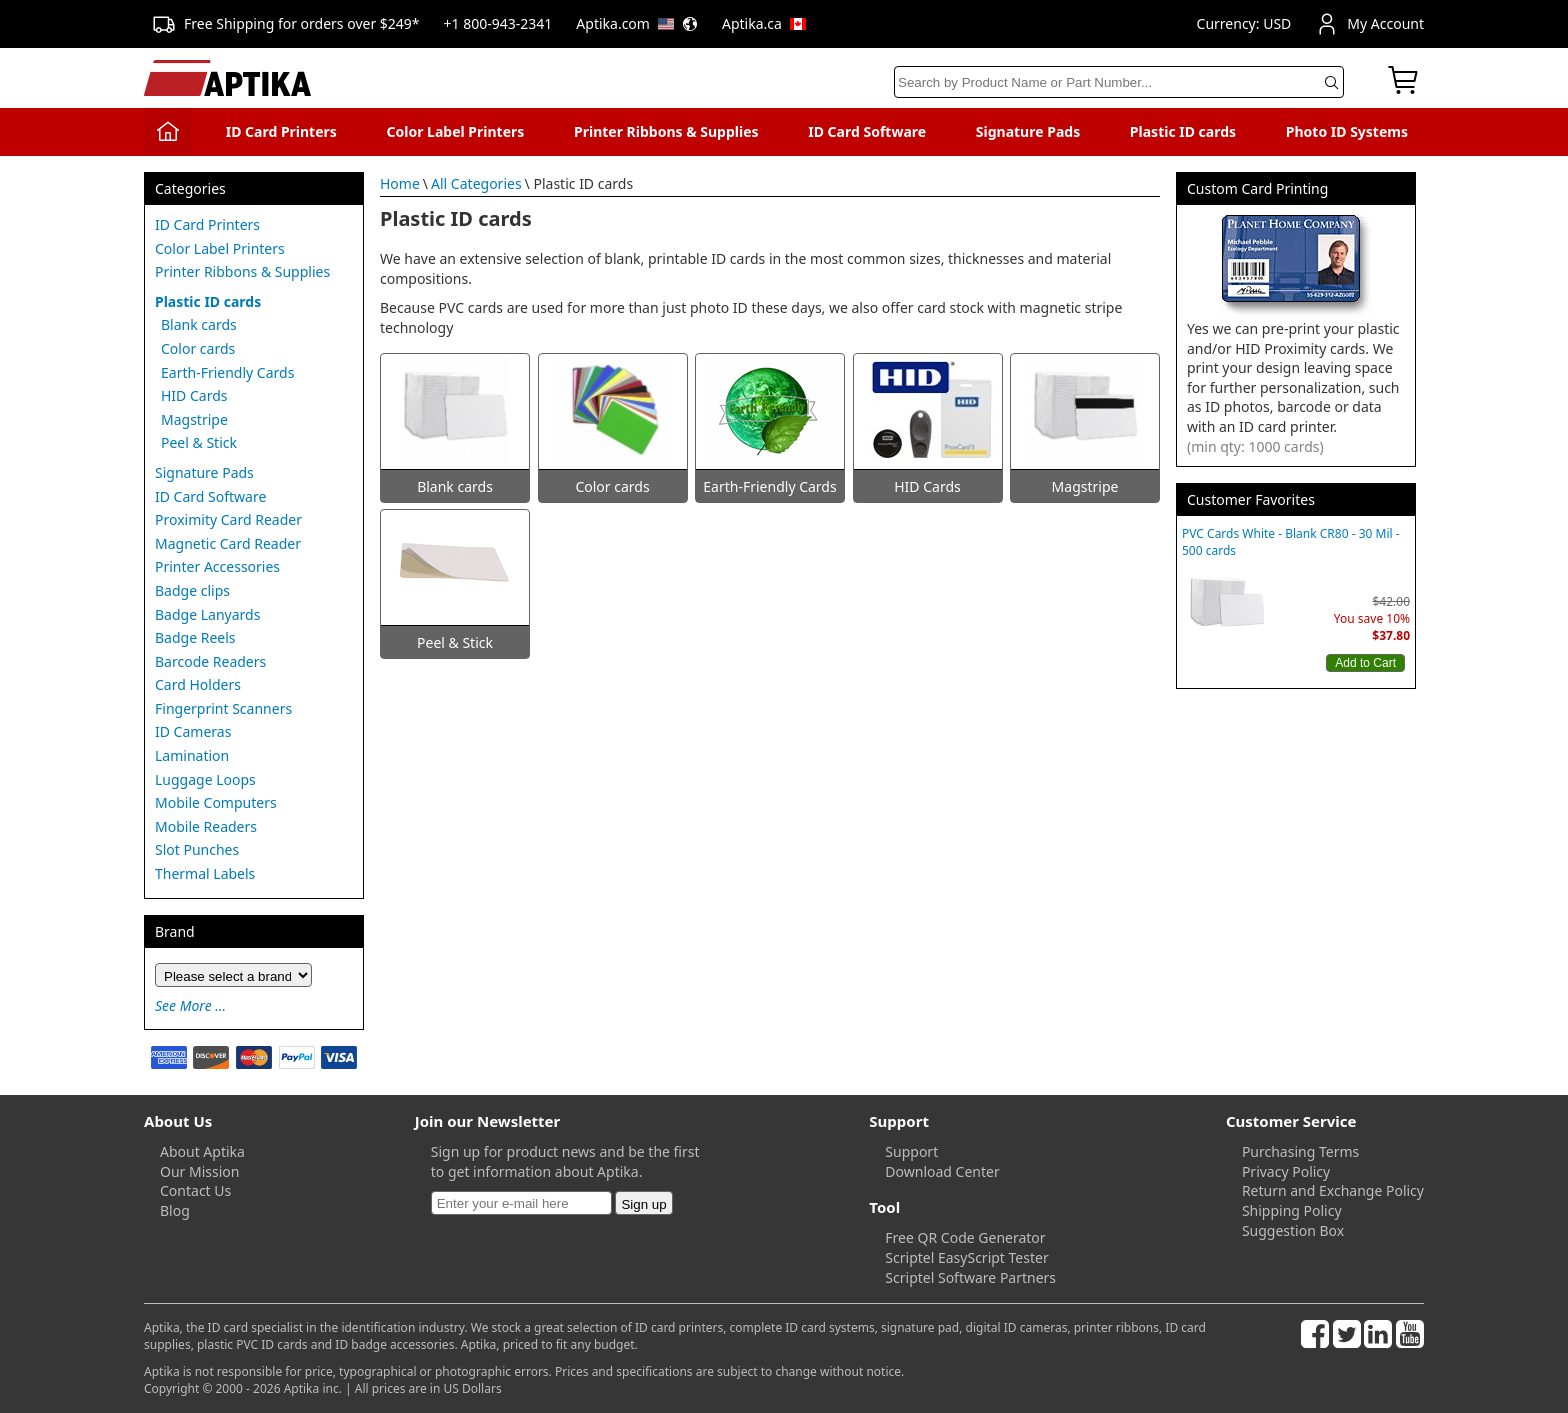 The width and height of the screenshot is (1568, 1413). Describe the element at coordinates (764, 23) in the screenshot. I see `Aptika.ca` at that location.